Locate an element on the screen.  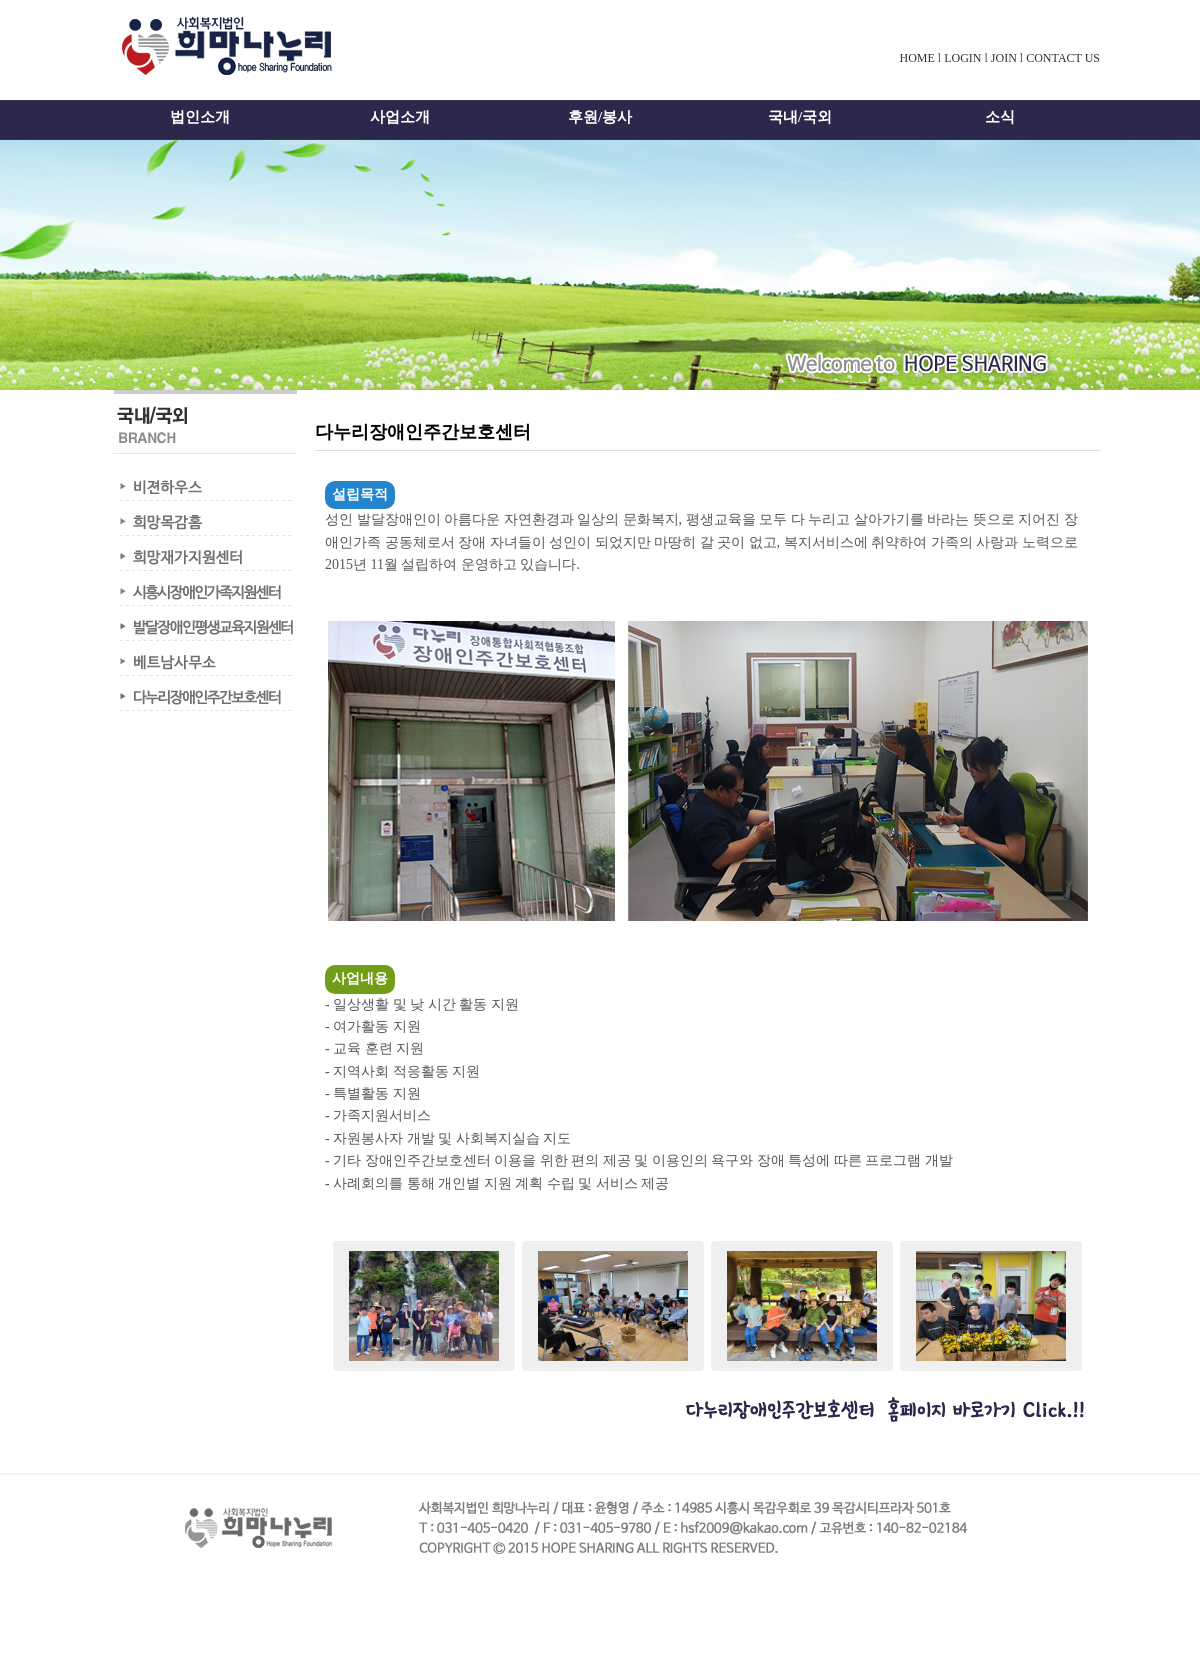
JOIN is located at coordinates (1004, 58).